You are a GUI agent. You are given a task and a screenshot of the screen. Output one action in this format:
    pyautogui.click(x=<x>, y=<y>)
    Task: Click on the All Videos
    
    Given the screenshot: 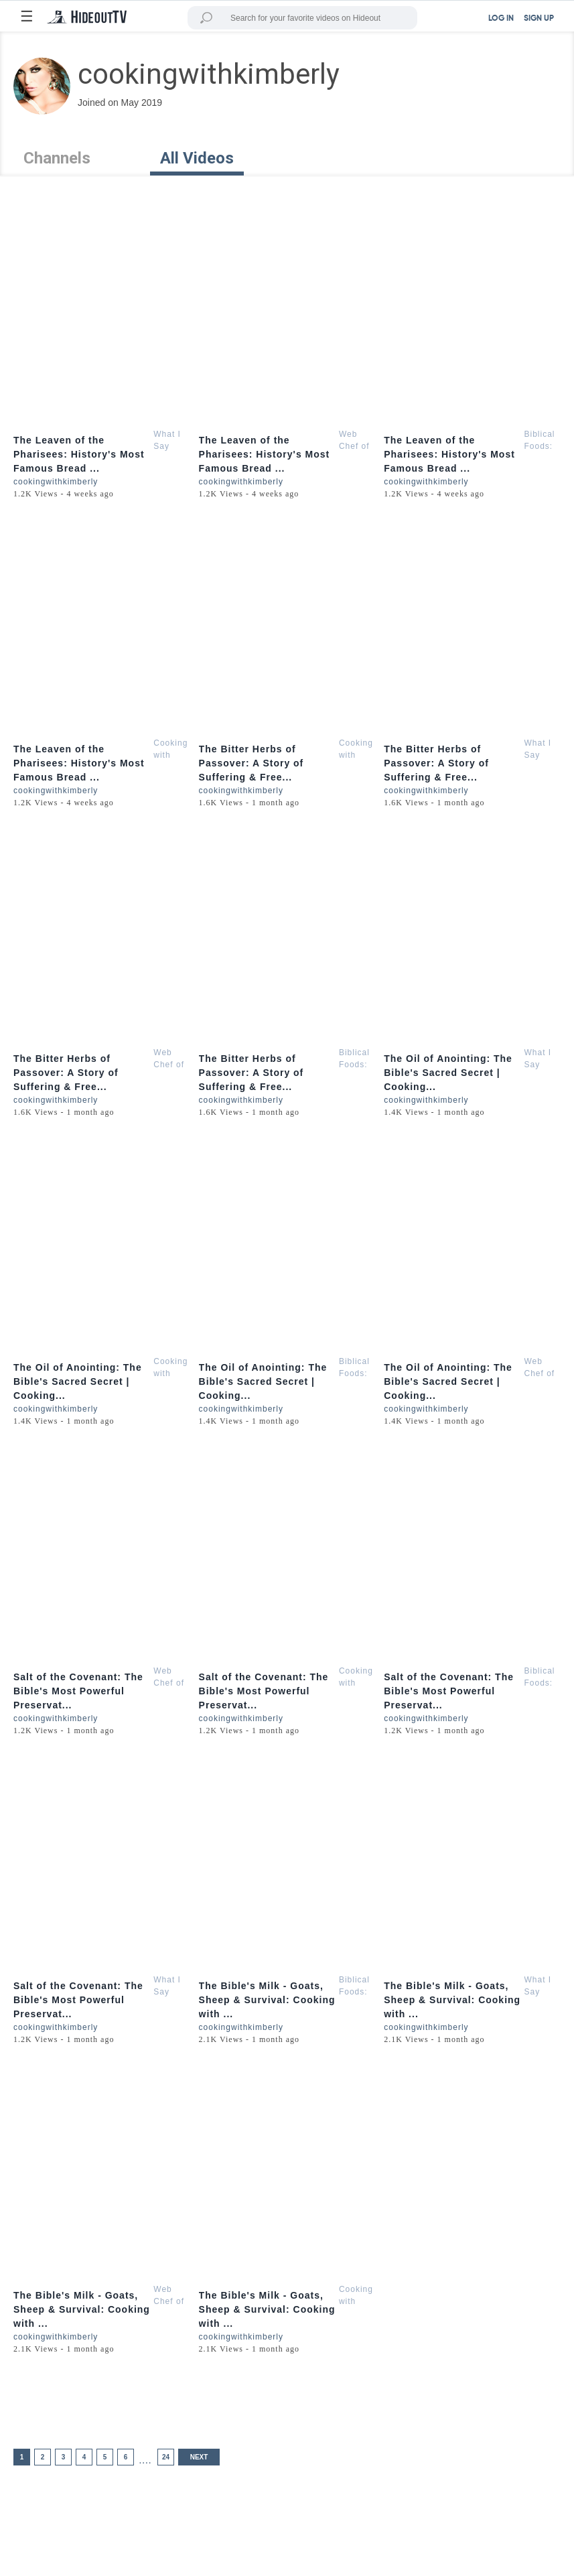 What is the action you would take?
    pyautogui.click(x=197, y=158)
    